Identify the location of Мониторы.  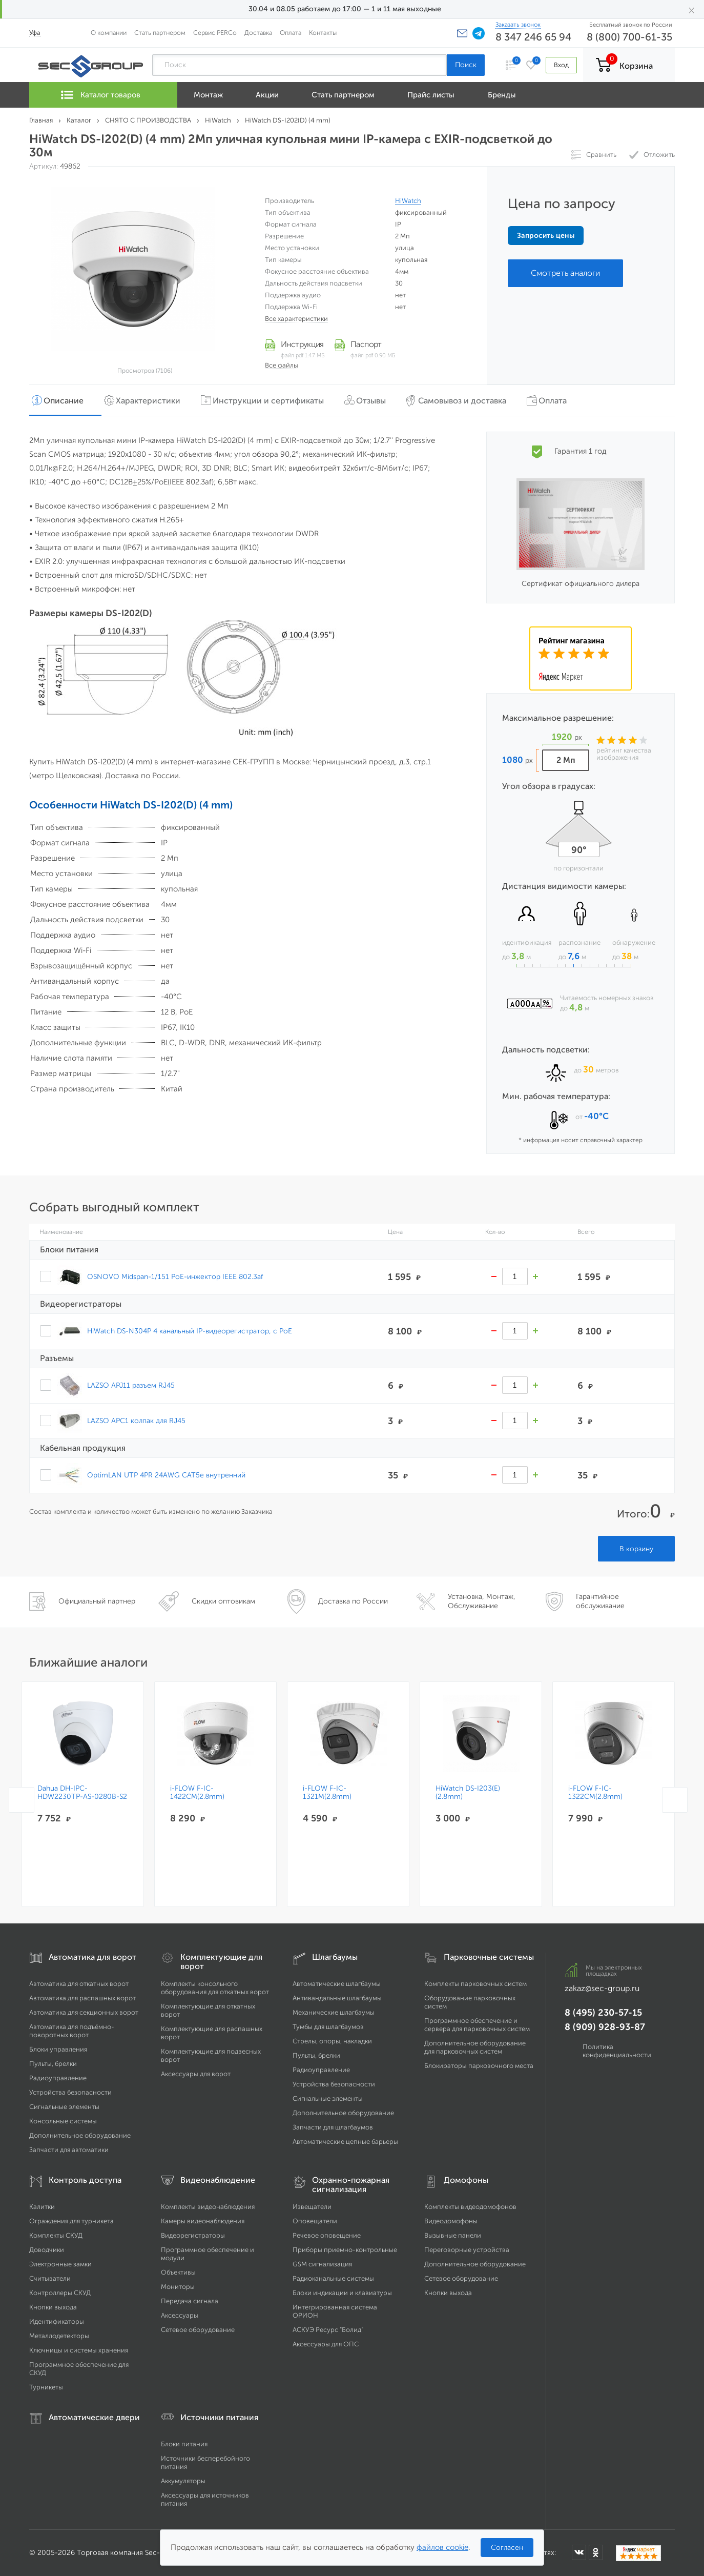
(178, 2286).